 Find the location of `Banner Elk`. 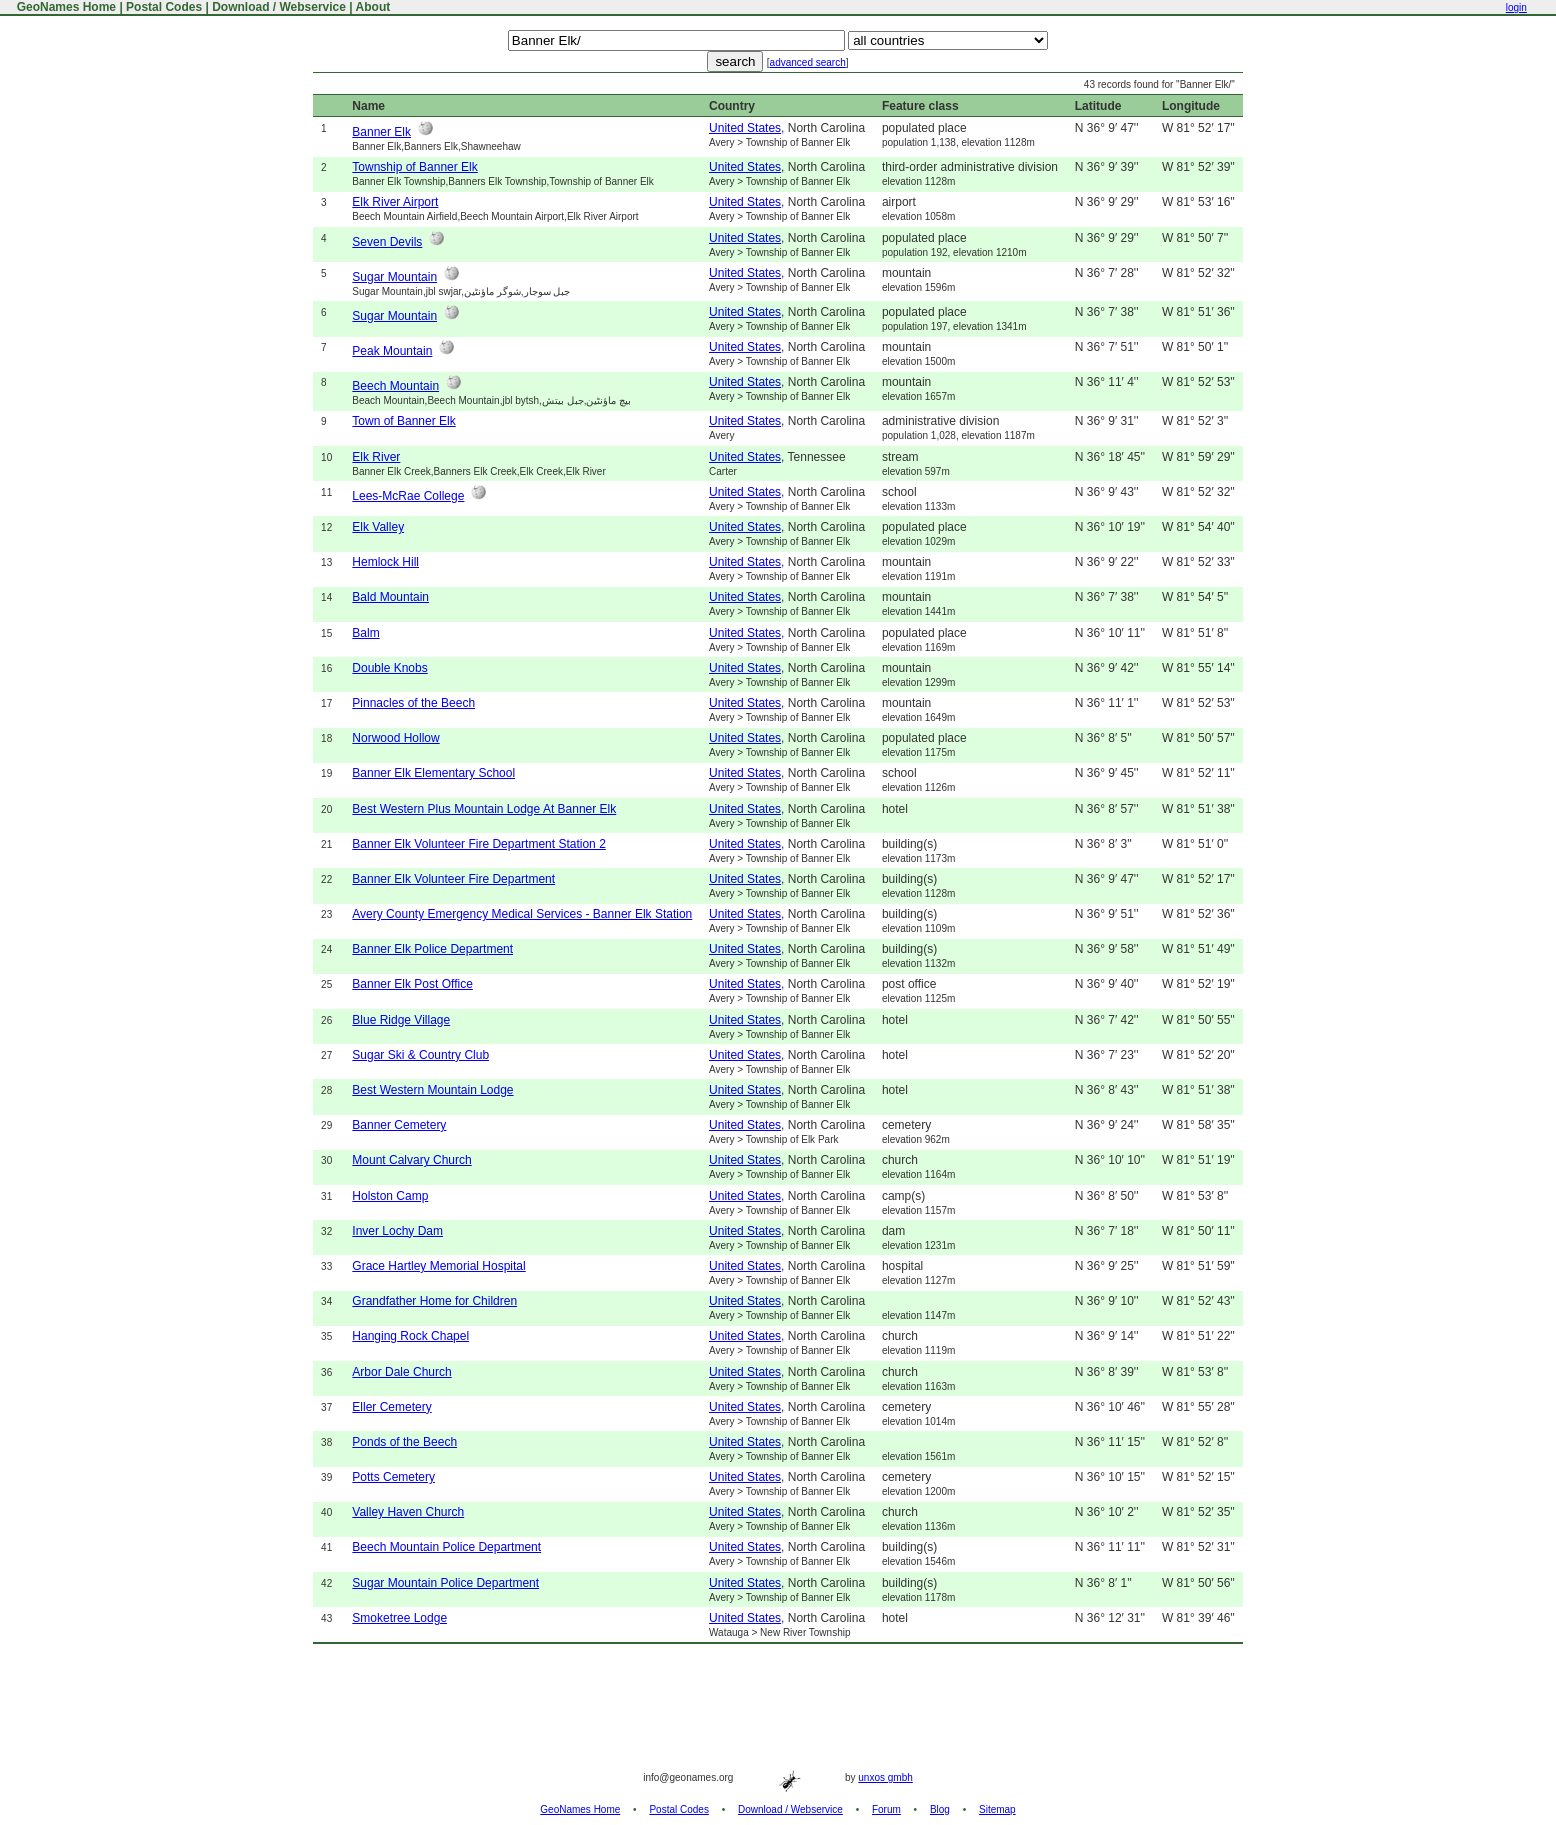

Banner Elk is located at coordinates (381, 132).